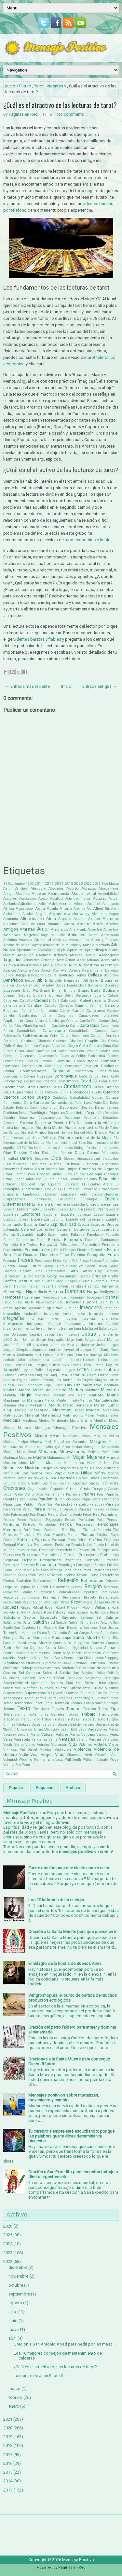 The width and height of the screenshot is (122, 2576). What do you see at coordinates (46, 970) in the screenshot?
I see `Avión` at bounding box center [46, 970].